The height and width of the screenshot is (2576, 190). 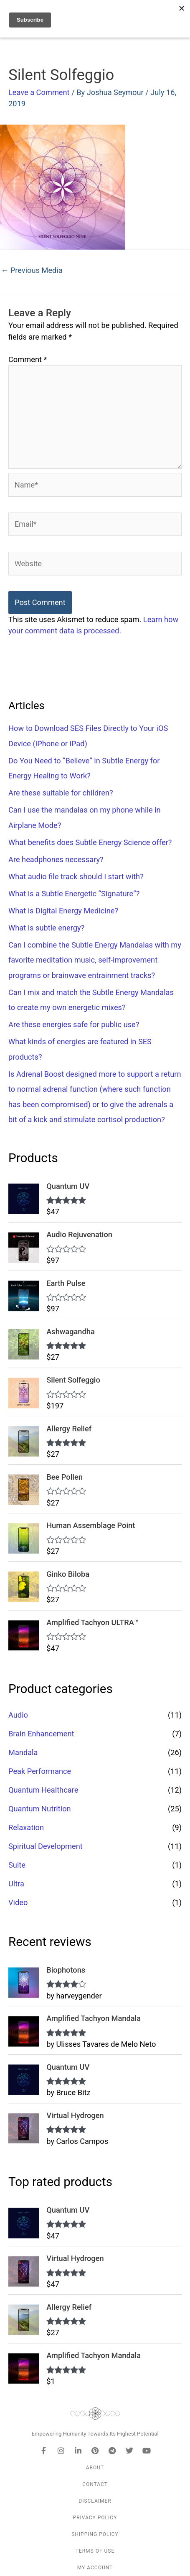 What do you see at coordinates (23, 1752) in the screenshot?
I see `Mandala` at bounding box center [23, 1752].